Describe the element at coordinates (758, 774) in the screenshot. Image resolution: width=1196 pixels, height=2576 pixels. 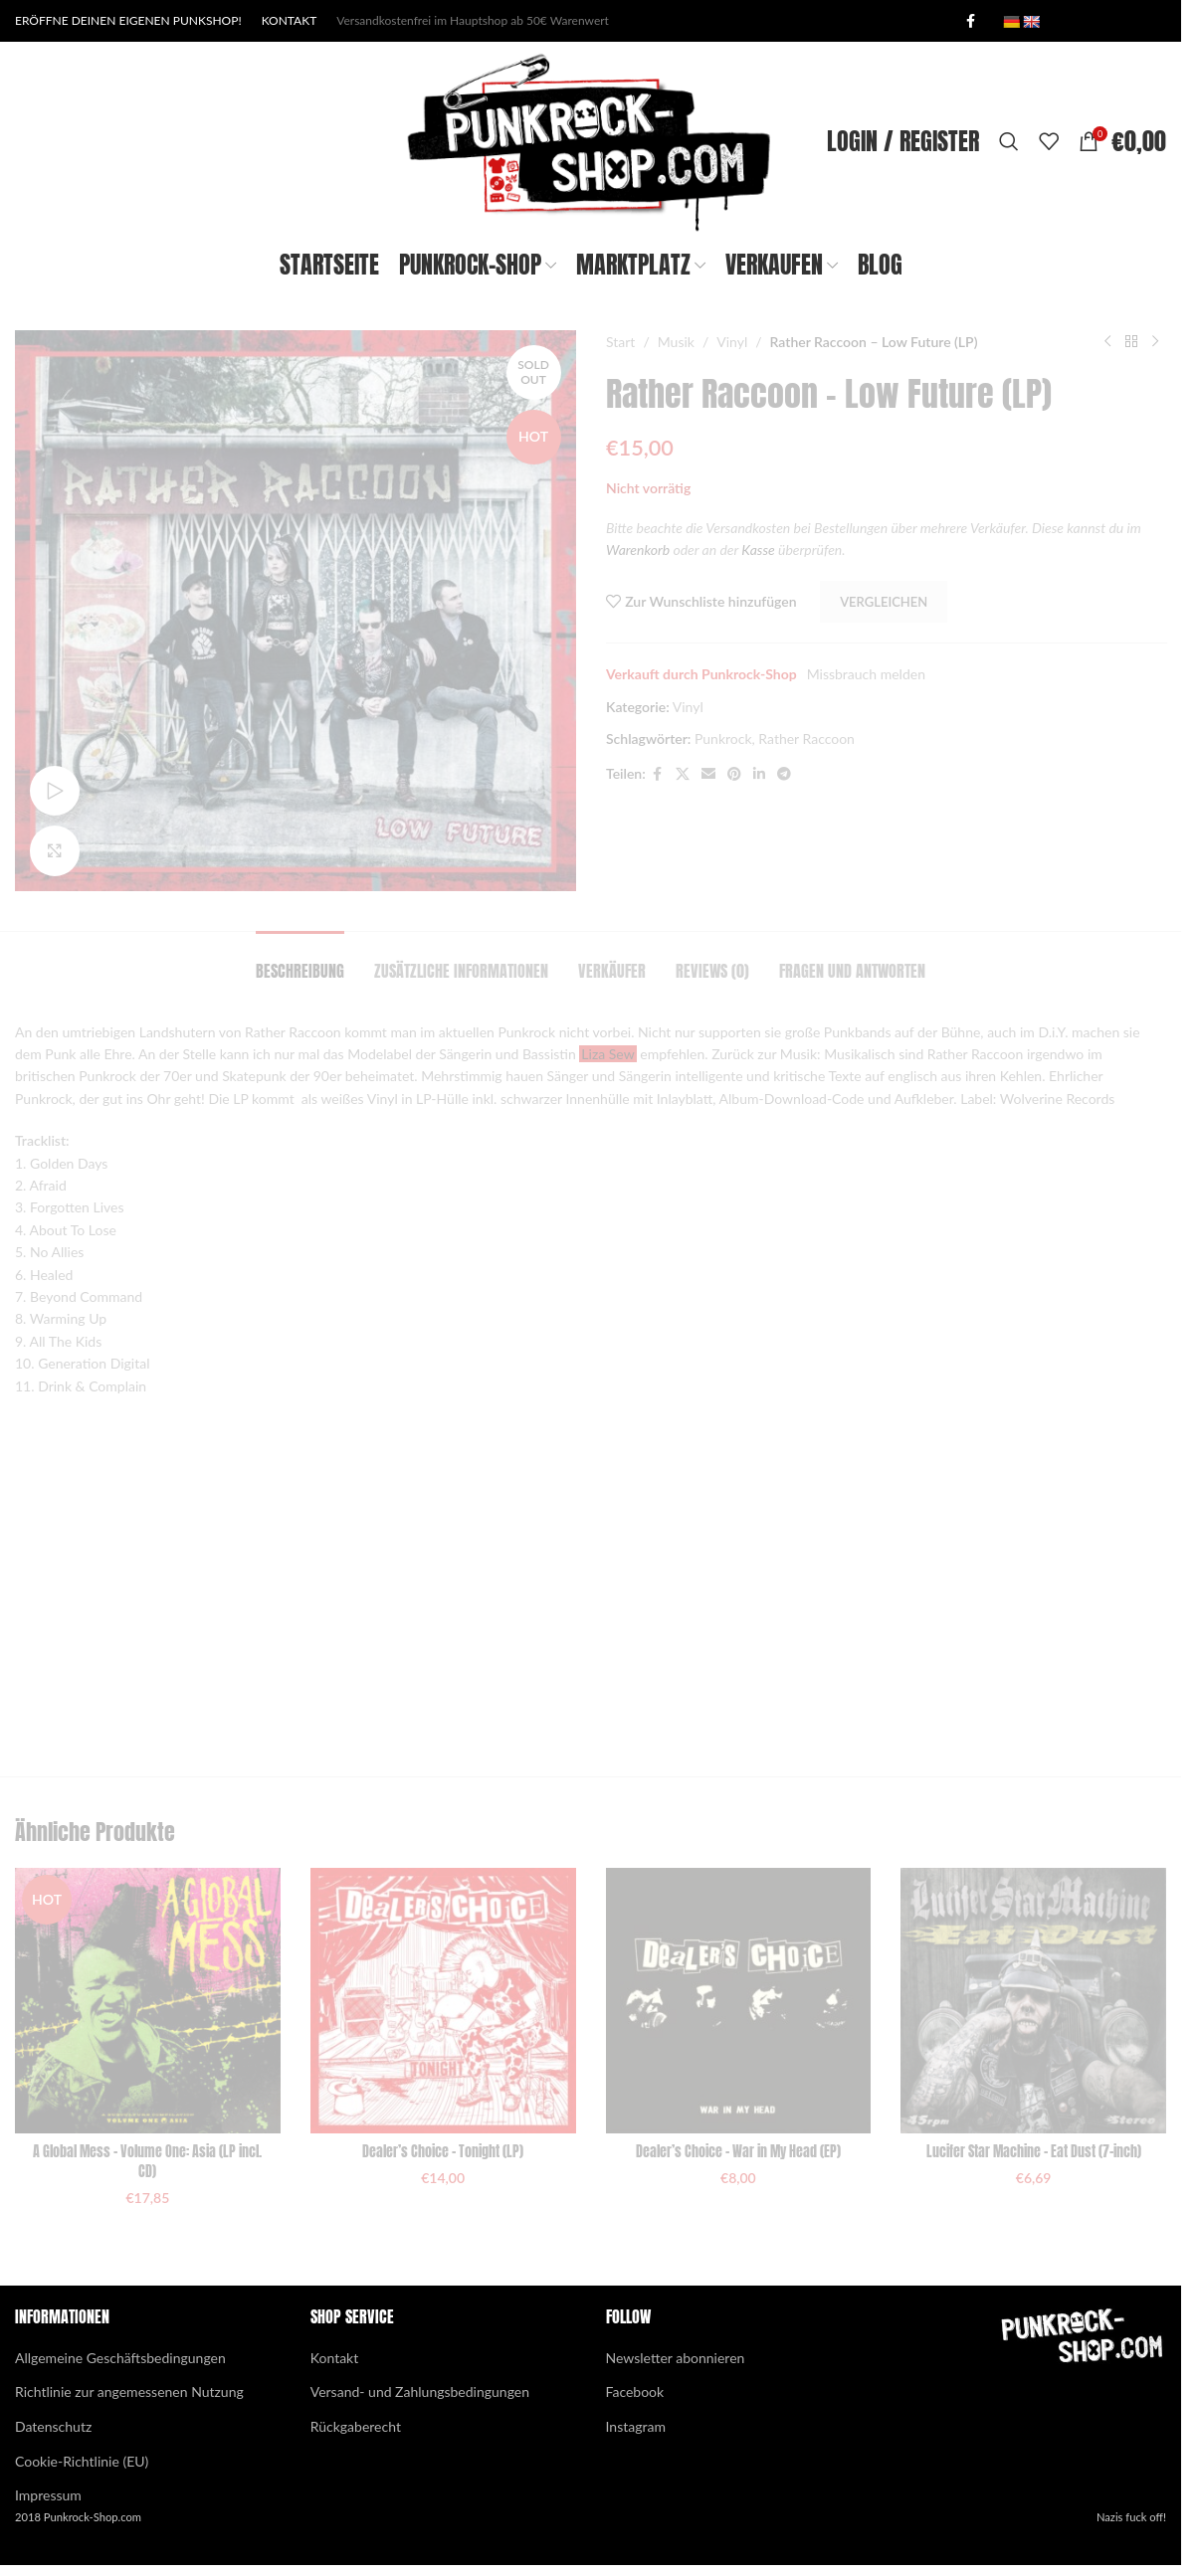
I see `[Linkedin social link]` at that location.